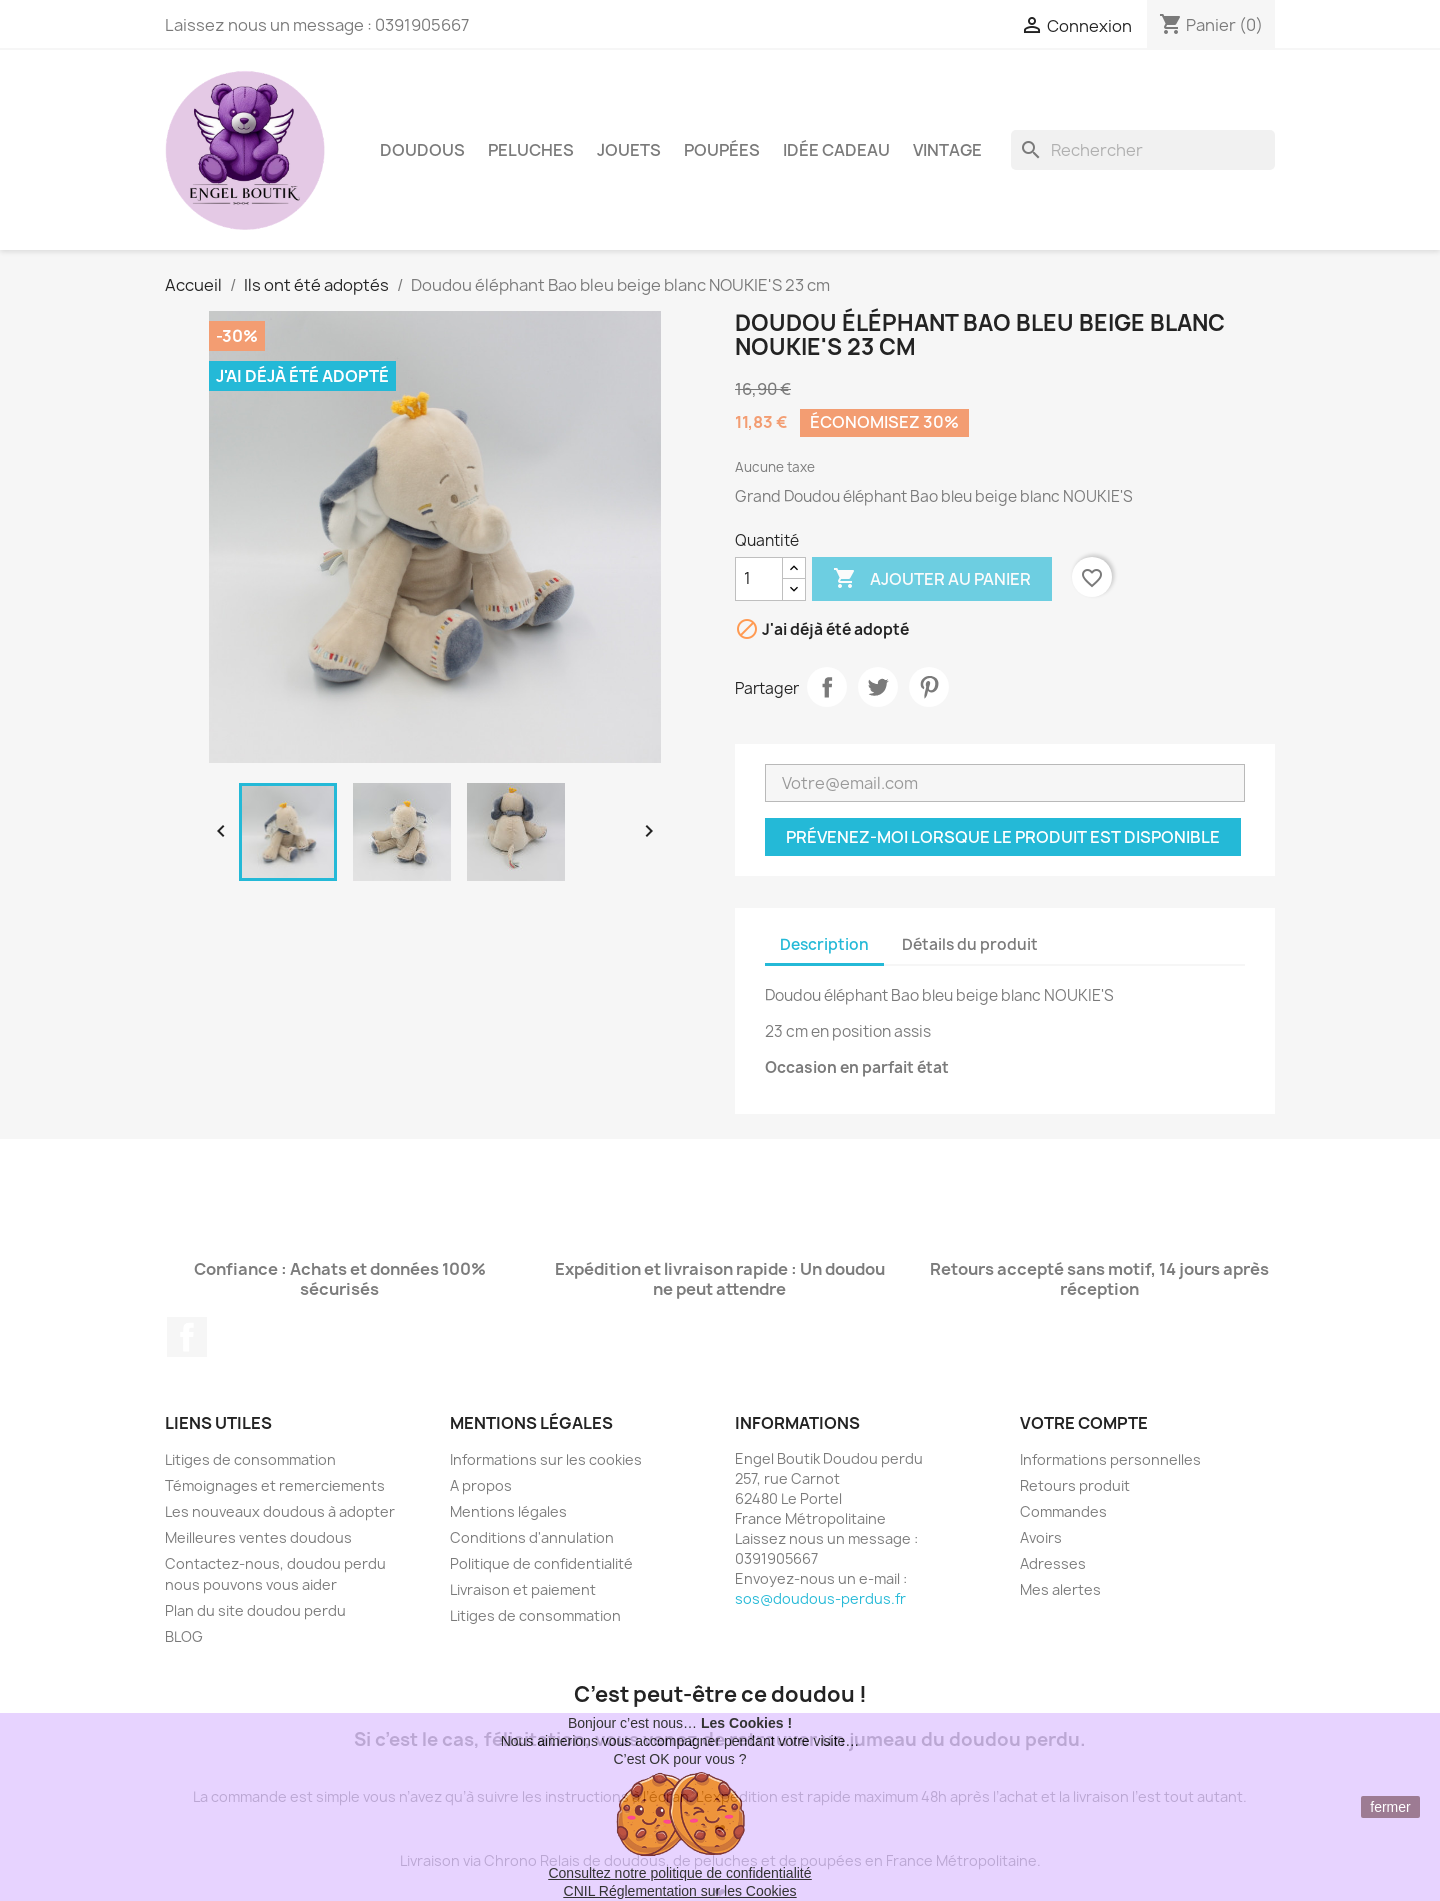 Image resolution: width=1440 pixels, height=1901 pixels. What do you see at coordinates (508, 1511) in the screenshot?
I see `Mentions légales` at bounding box center [508, 1511].